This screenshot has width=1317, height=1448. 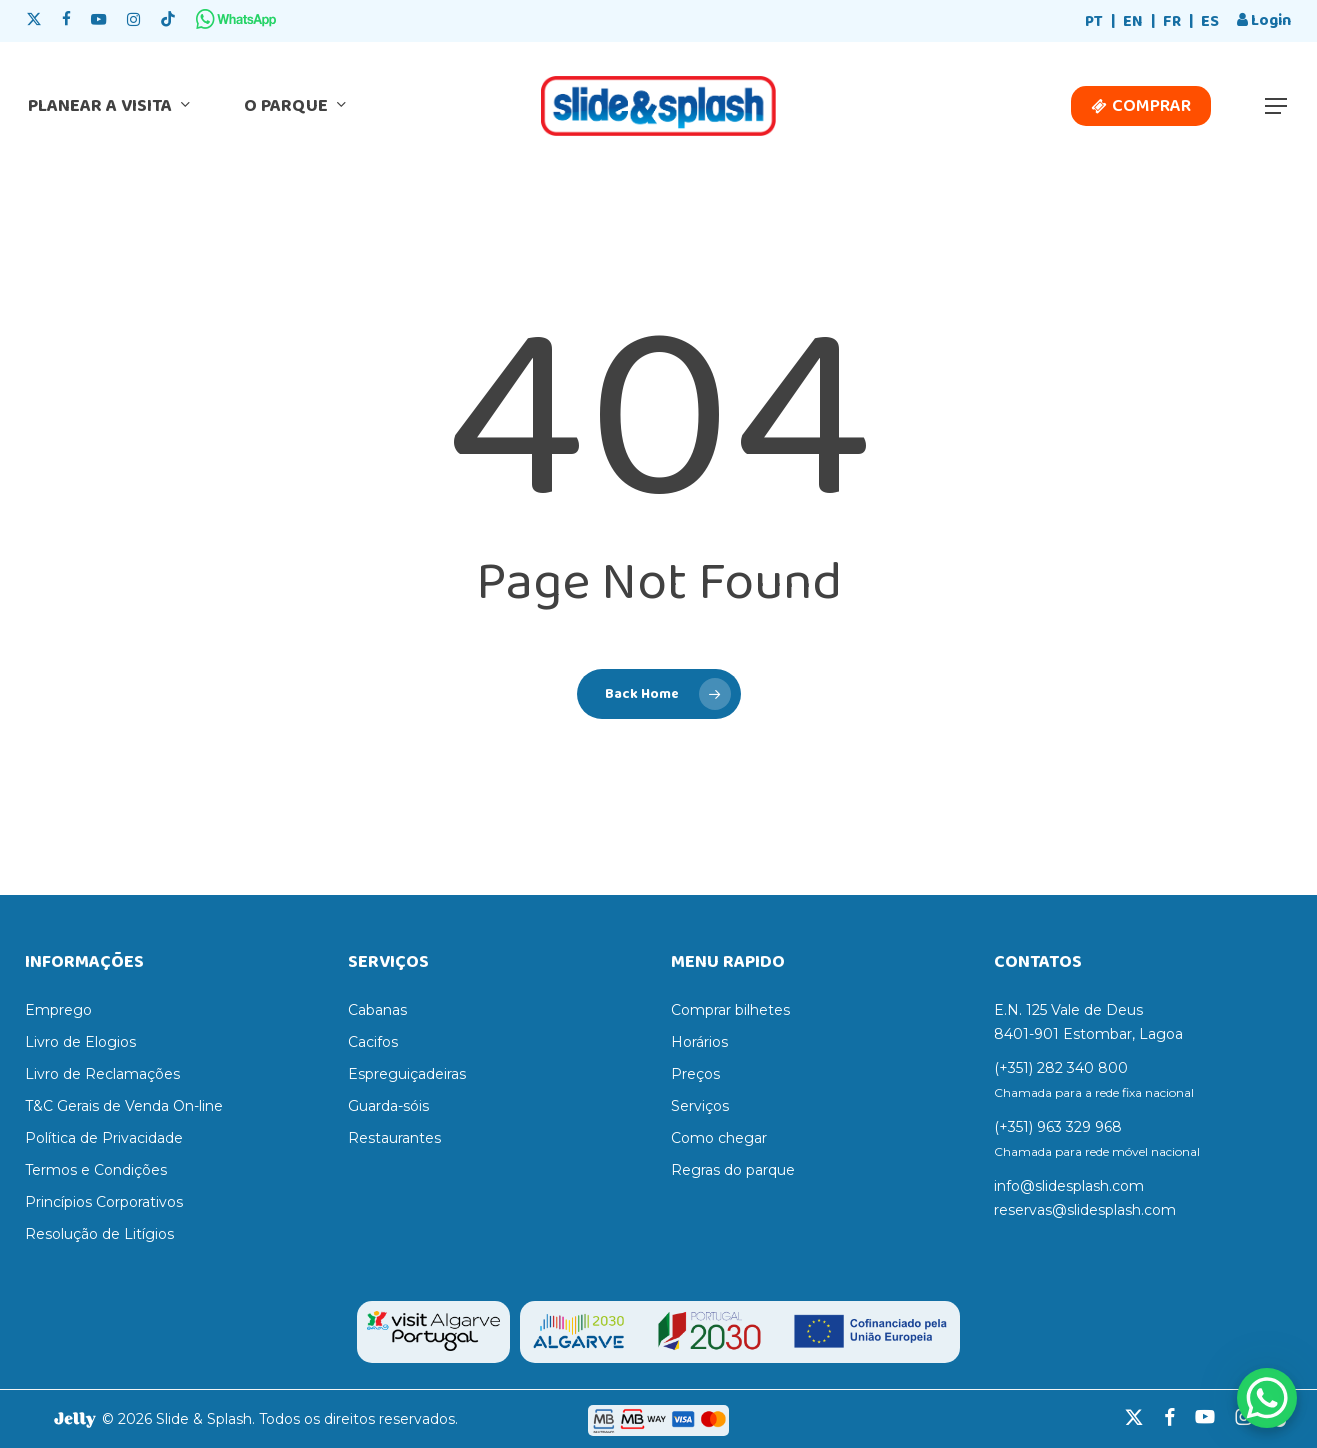 What do you see at coordinates (104, 1138) in the screenshot?
I see `Política de Privacidade` at bounding box center [104, 1138].